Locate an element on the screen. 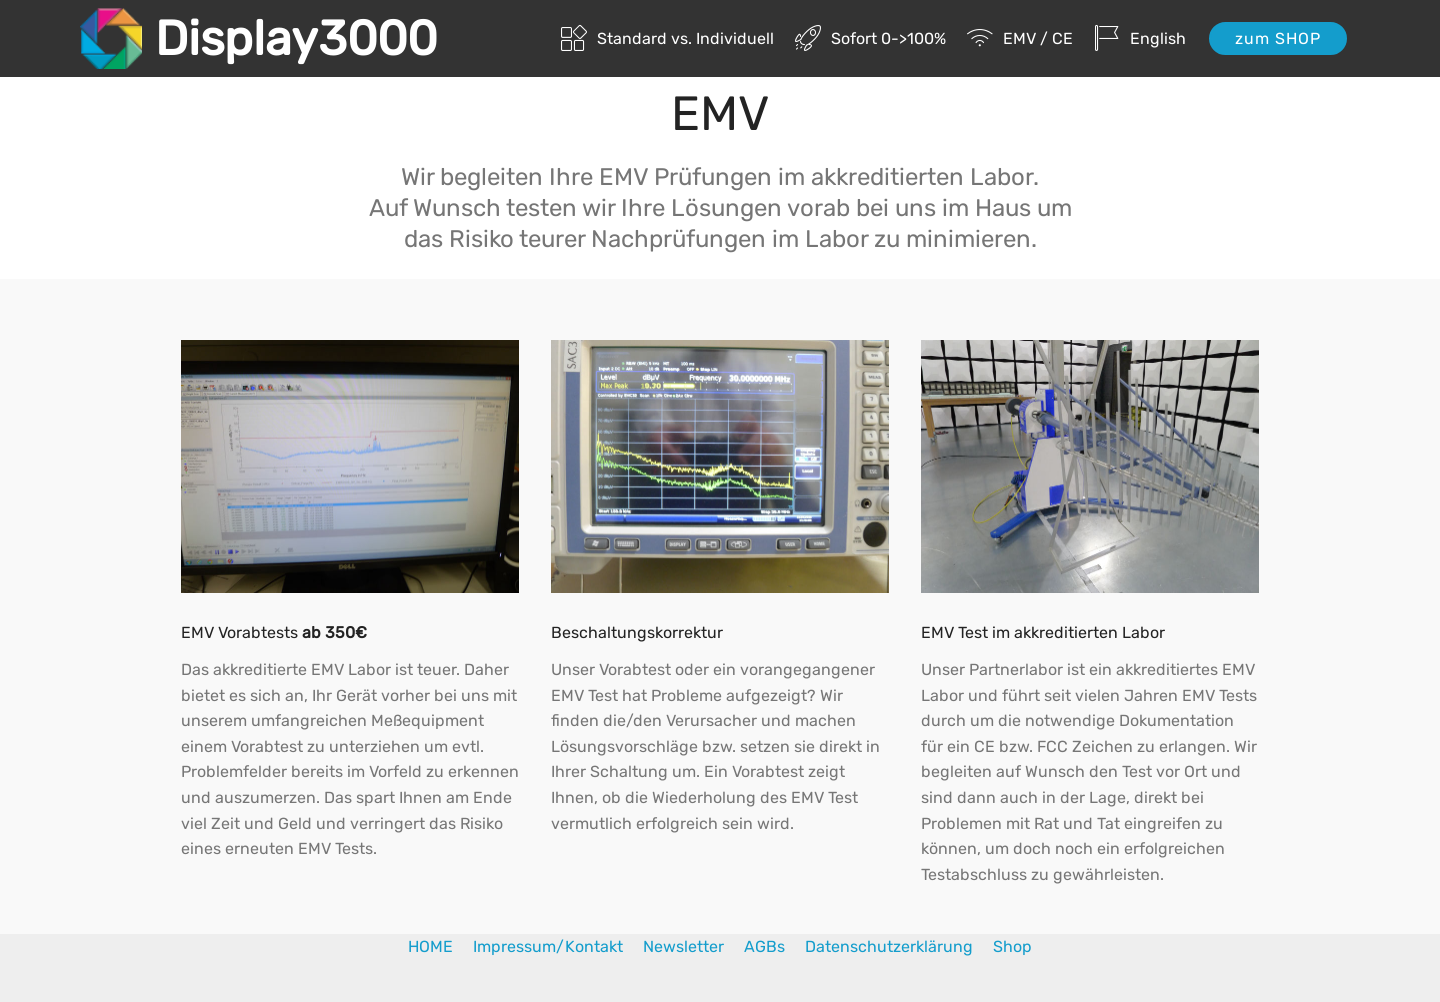 The height and width of the screenshot is (1002, 1440). EMV / CE is located at coordinates (1020, 38).